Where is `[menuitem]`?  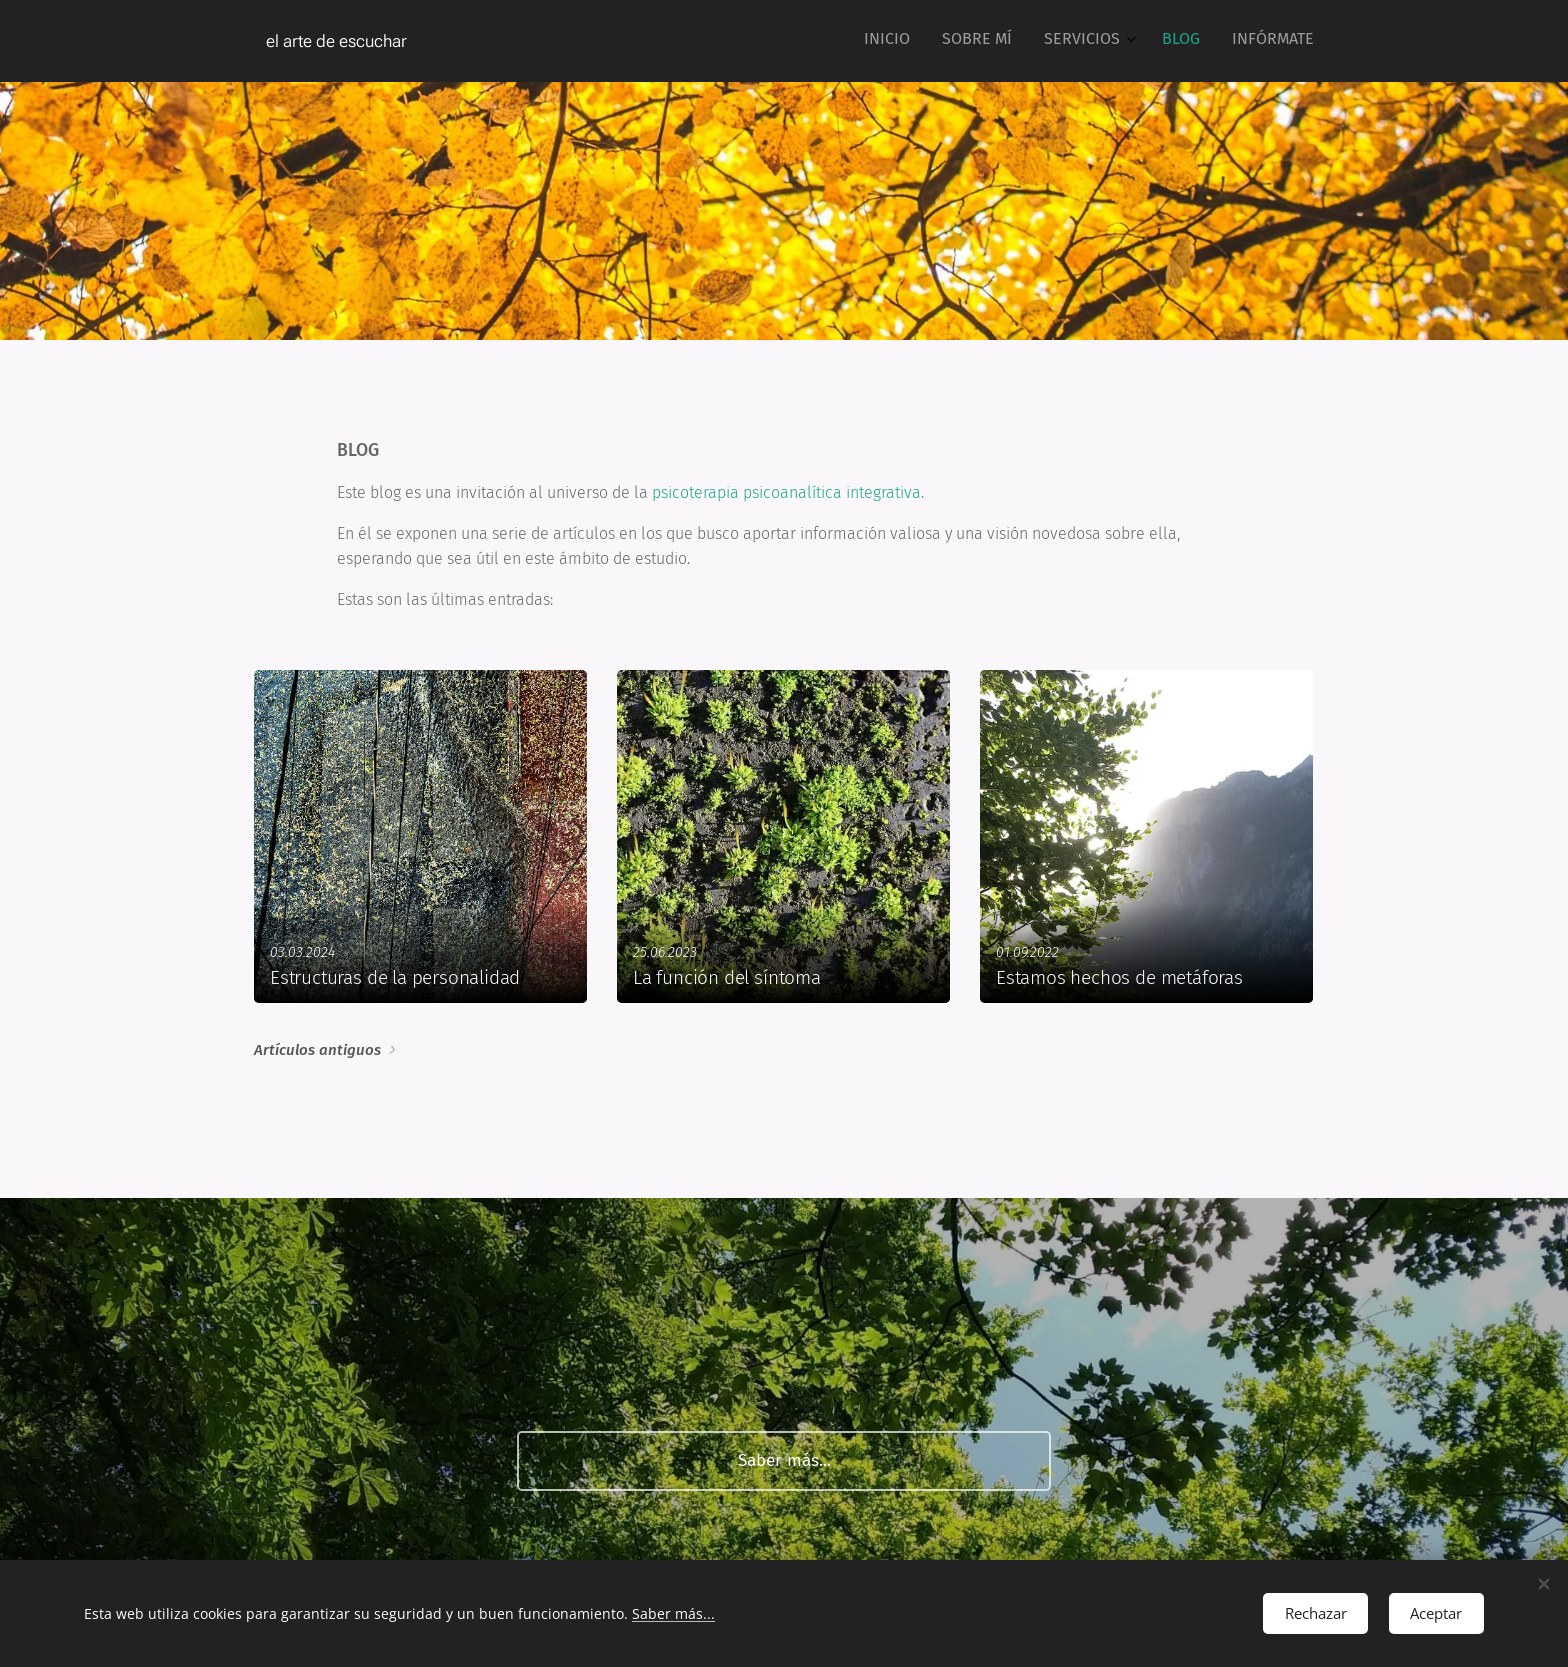 [menuitem] is located at coordinates (1181, 41).